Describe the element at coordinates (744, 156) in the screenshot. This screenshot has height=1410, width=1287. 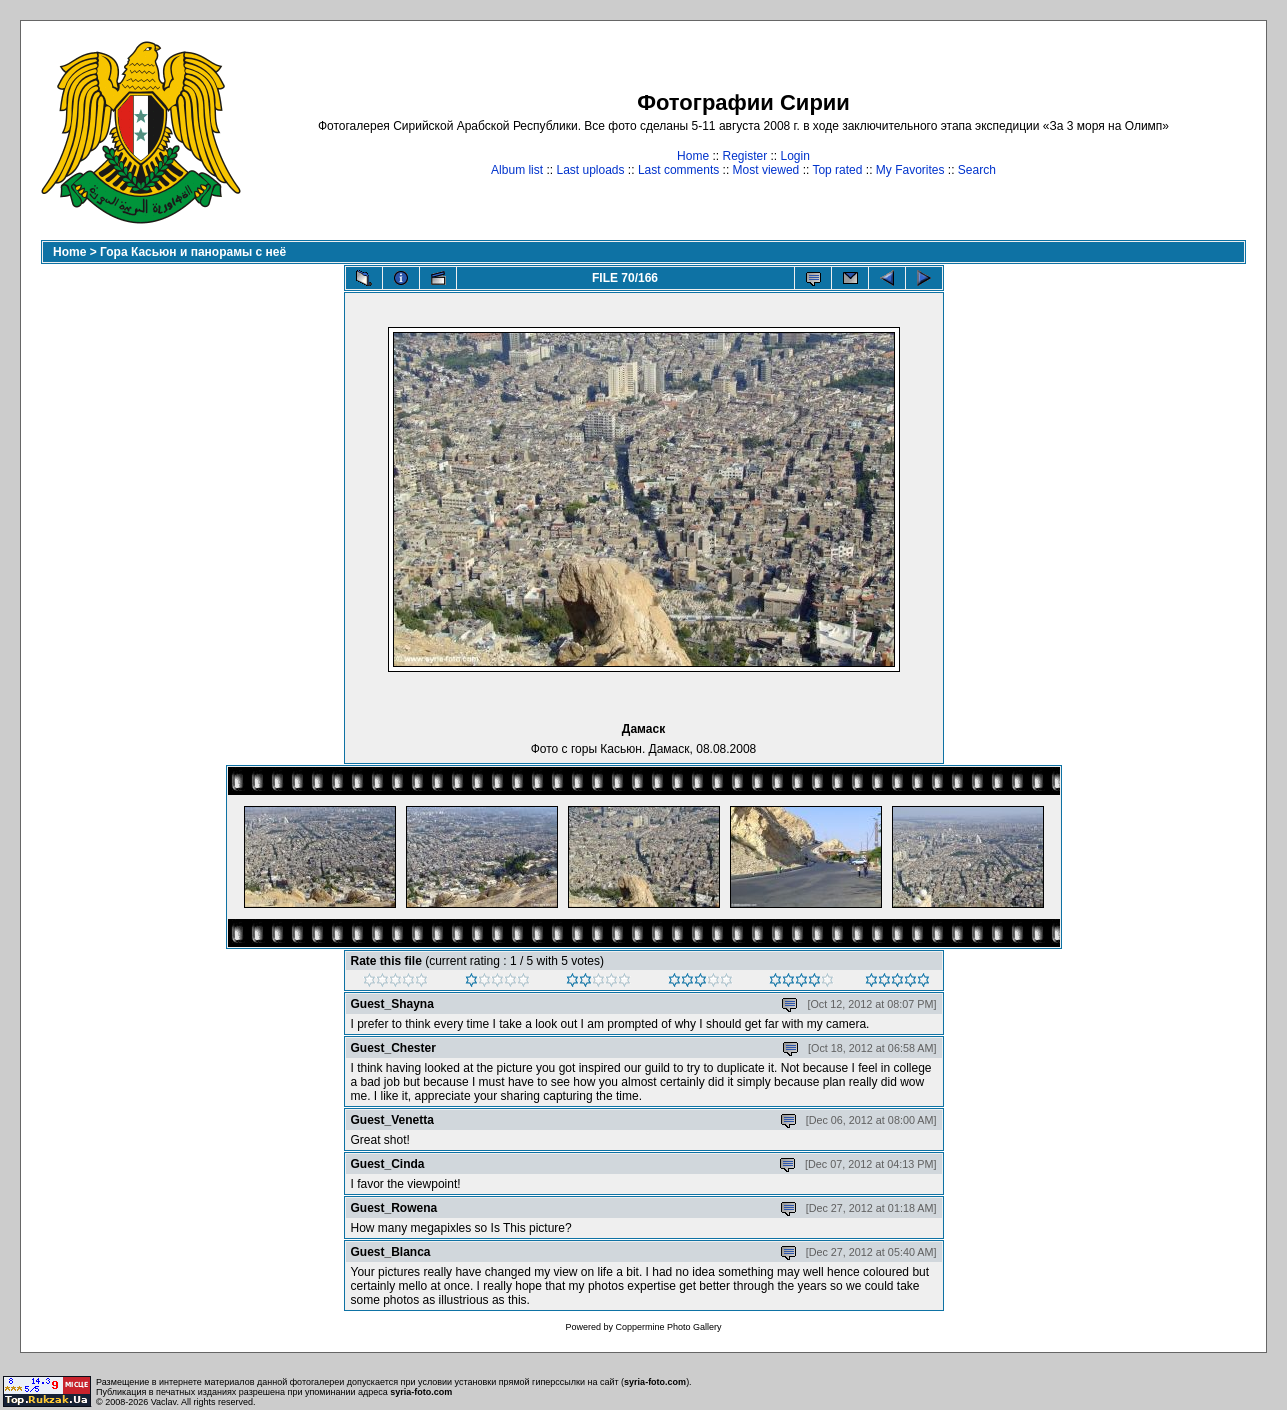
I see `Register` at that location.